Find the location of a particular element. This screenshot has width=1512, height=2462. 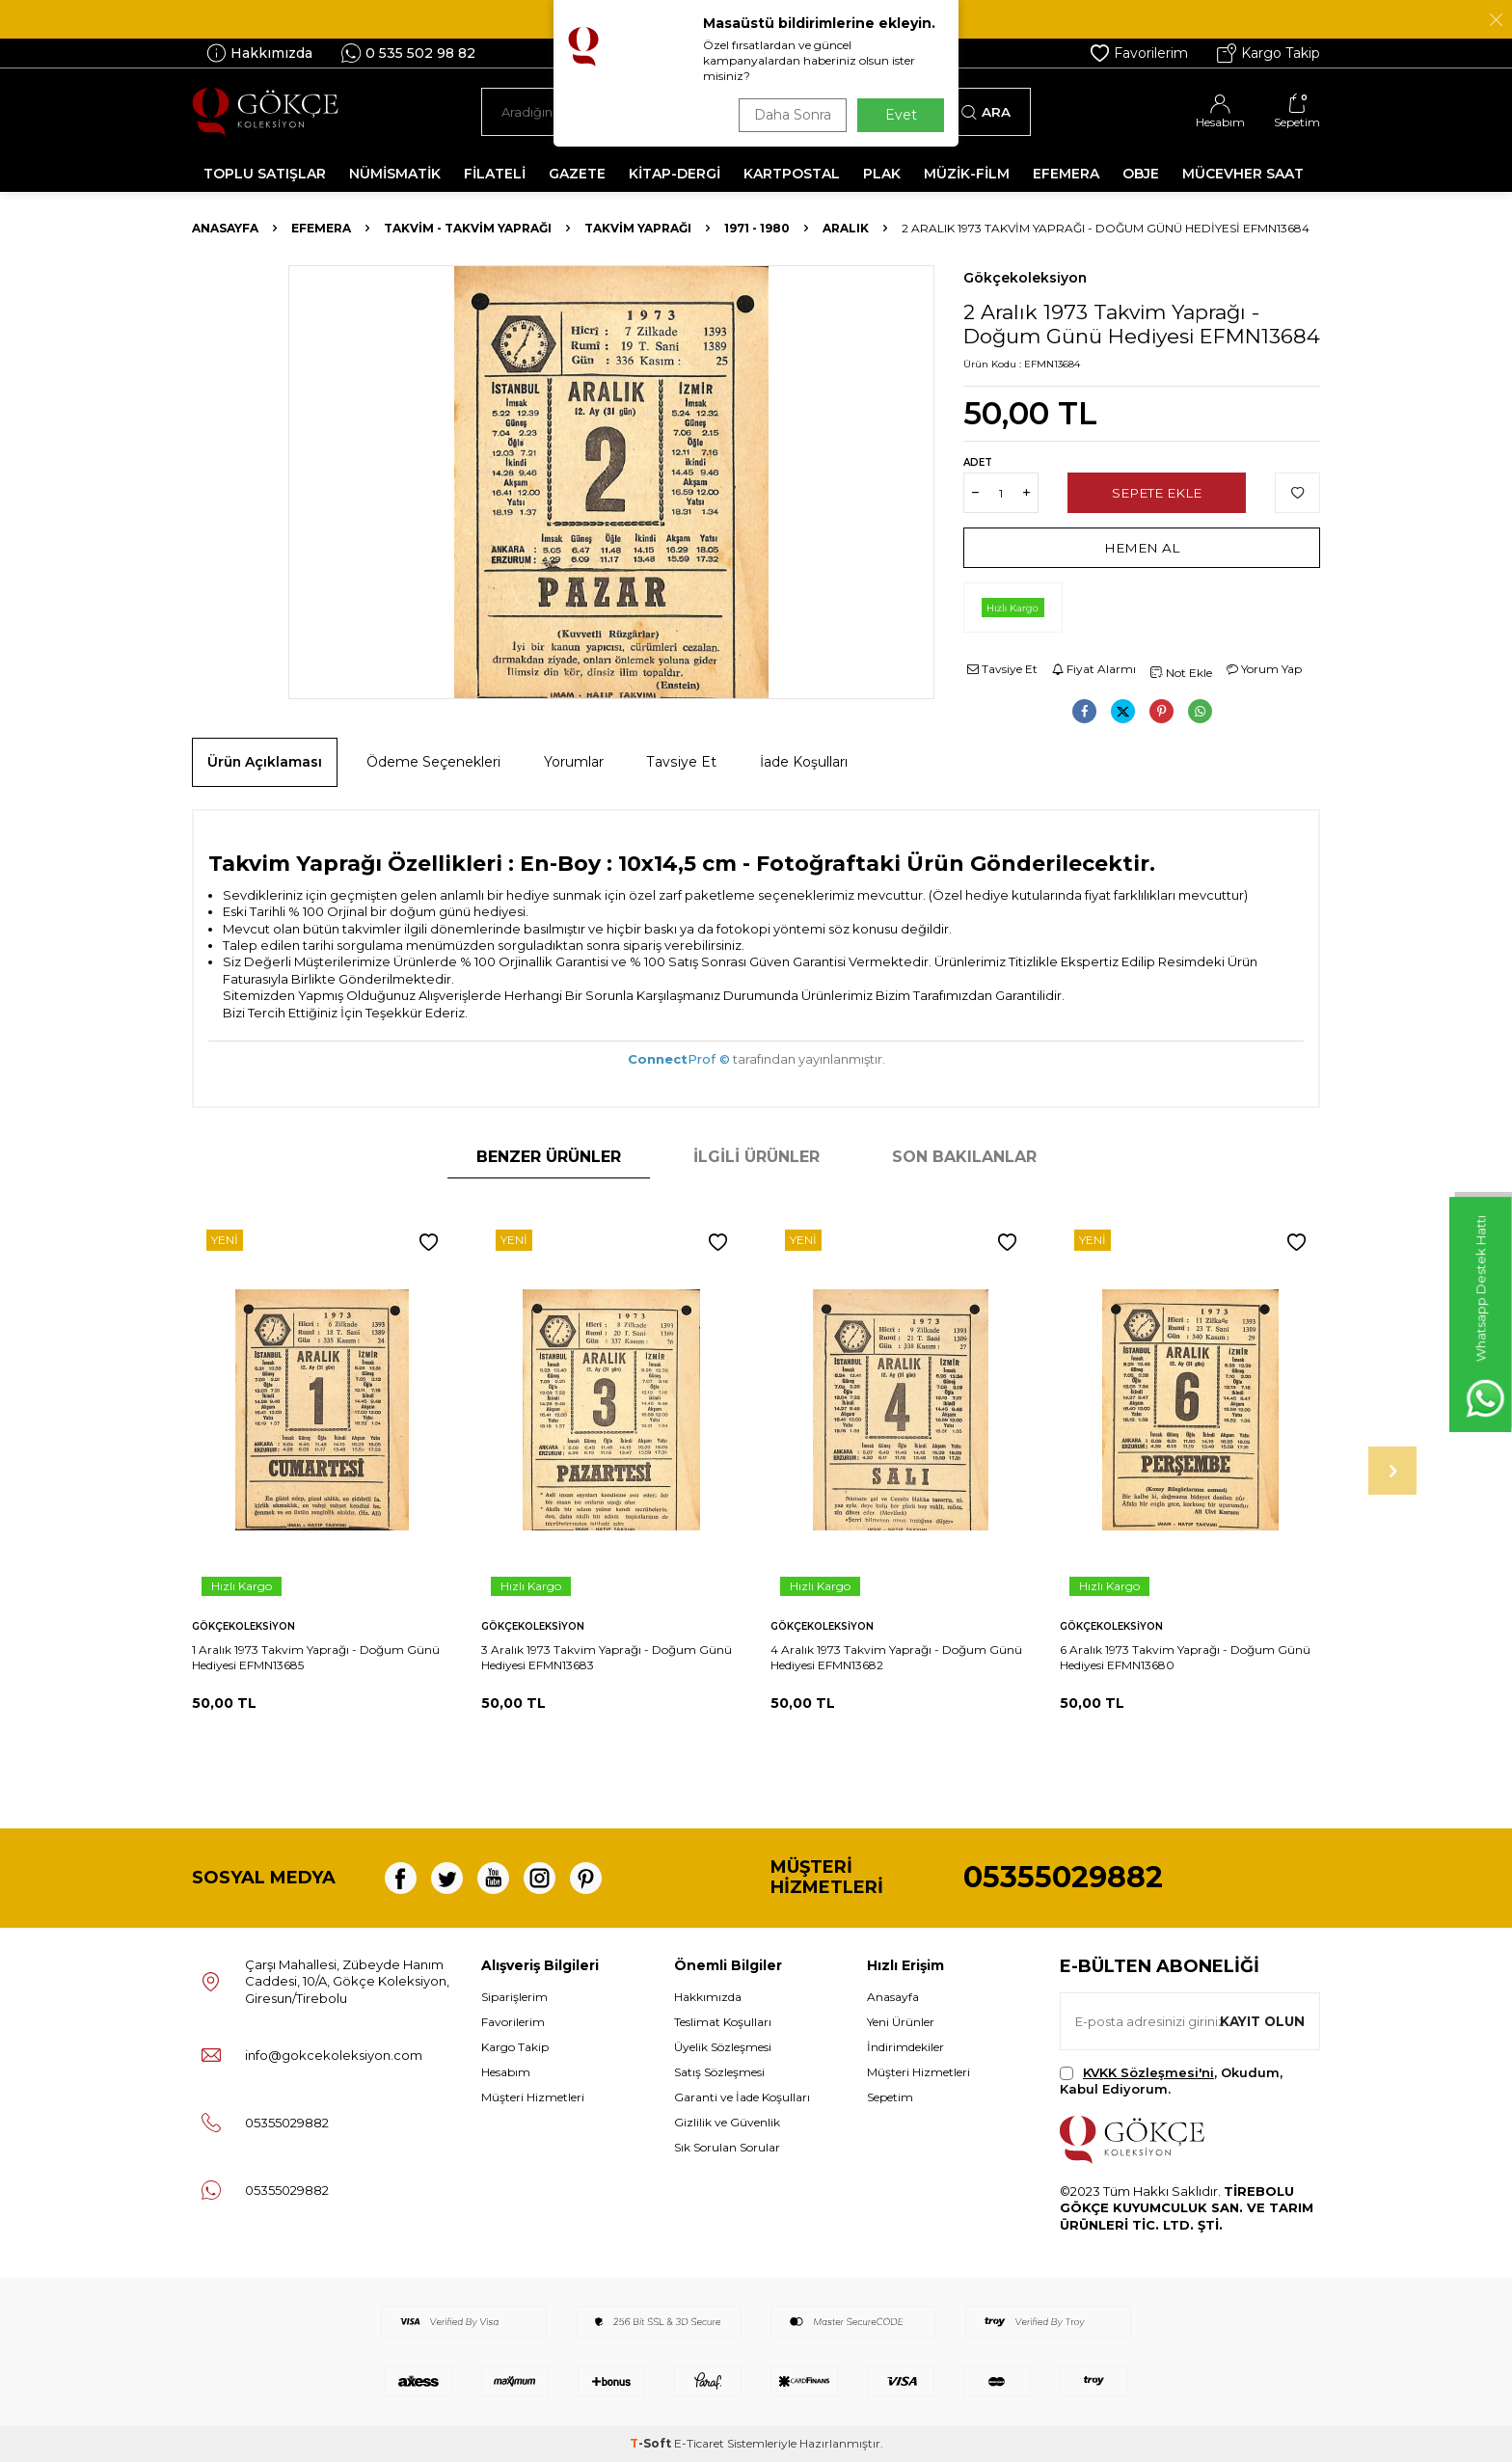

[group] is located at coordinates (611, 482).